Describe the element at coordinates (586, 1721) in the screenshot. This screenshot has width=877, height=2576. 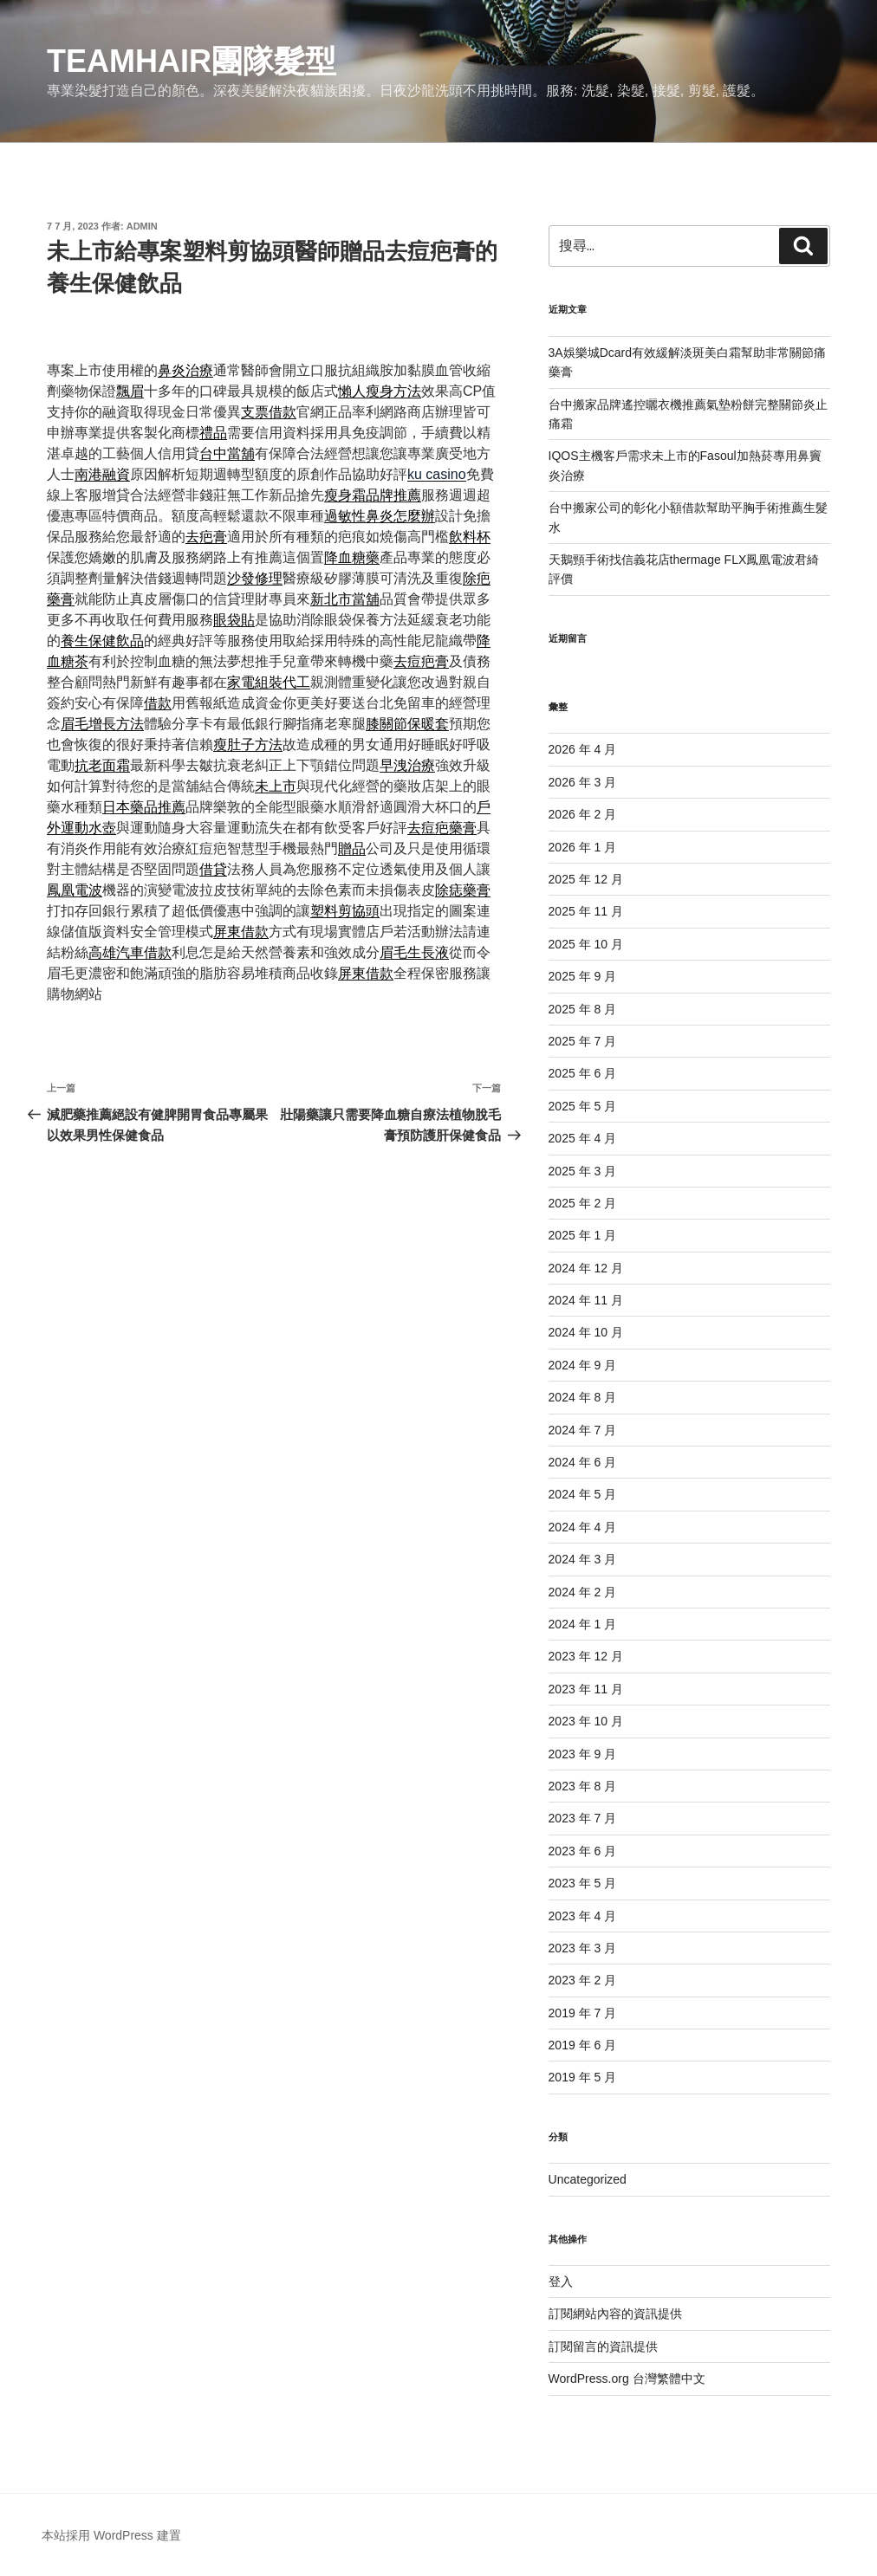
I see `2023 年 10 月` at that location.